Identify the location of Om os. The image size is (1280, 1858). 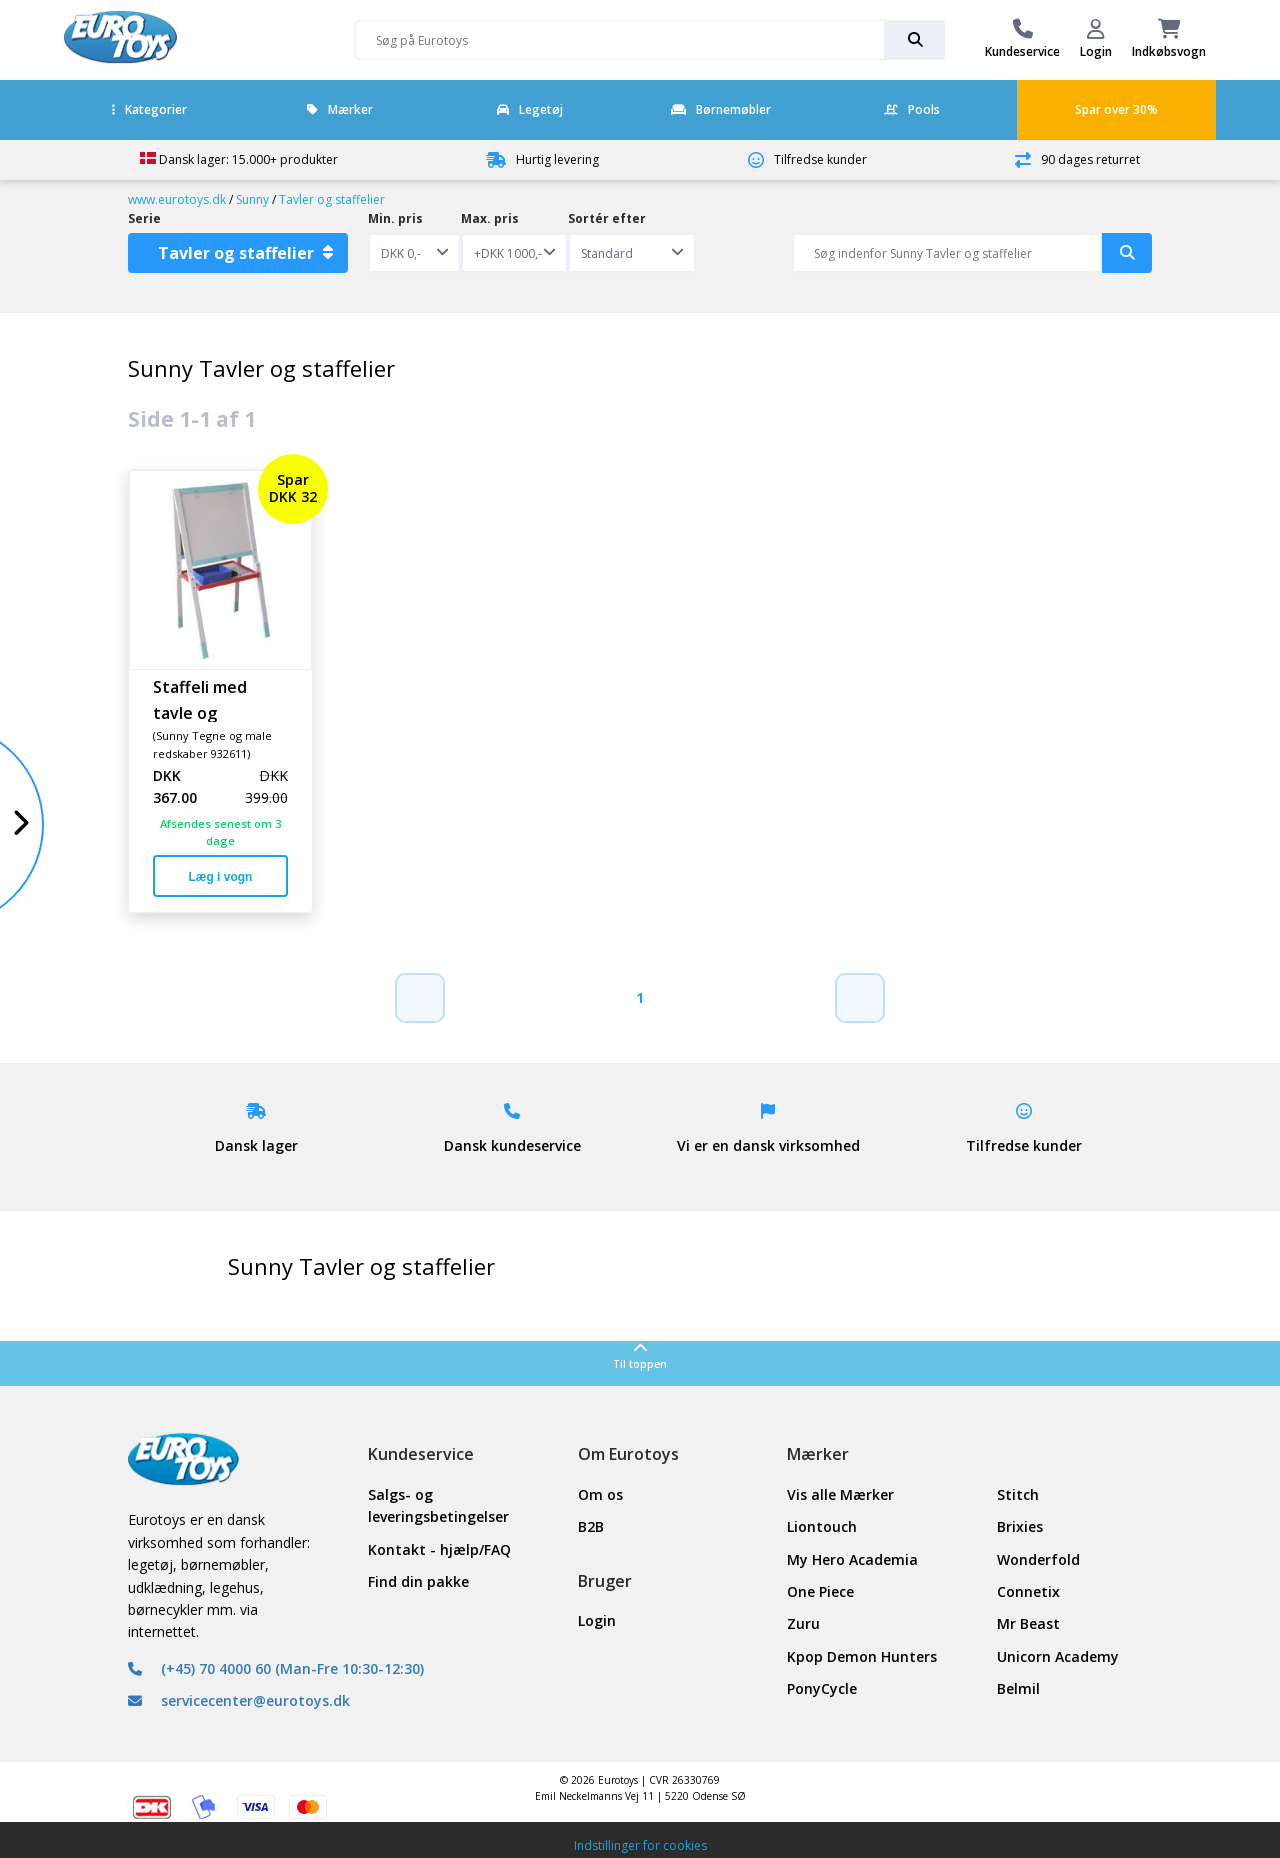
(600, 1494).